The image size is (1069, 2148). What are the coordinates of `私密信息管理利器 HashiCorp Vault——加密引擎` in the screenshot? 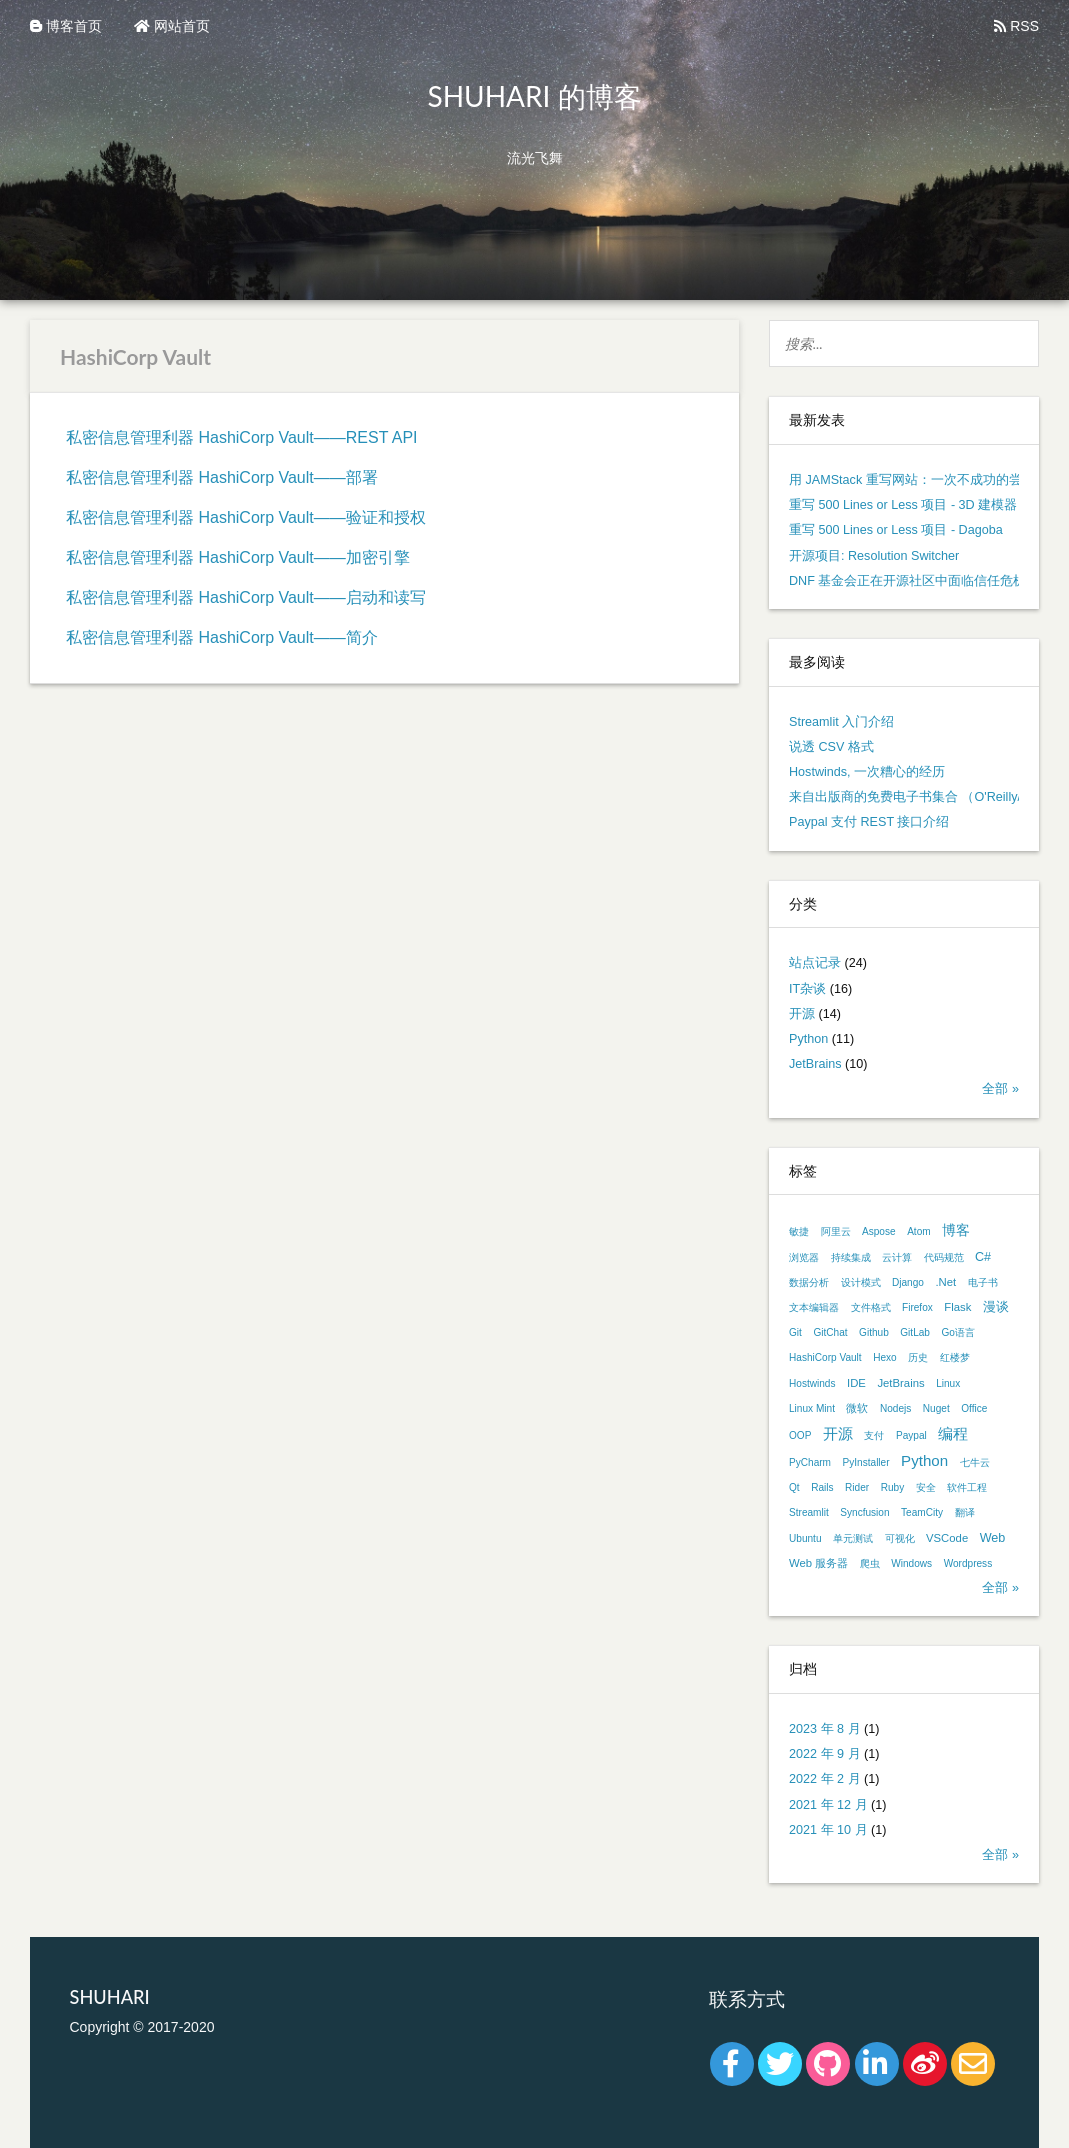 It's located at (238, 557).